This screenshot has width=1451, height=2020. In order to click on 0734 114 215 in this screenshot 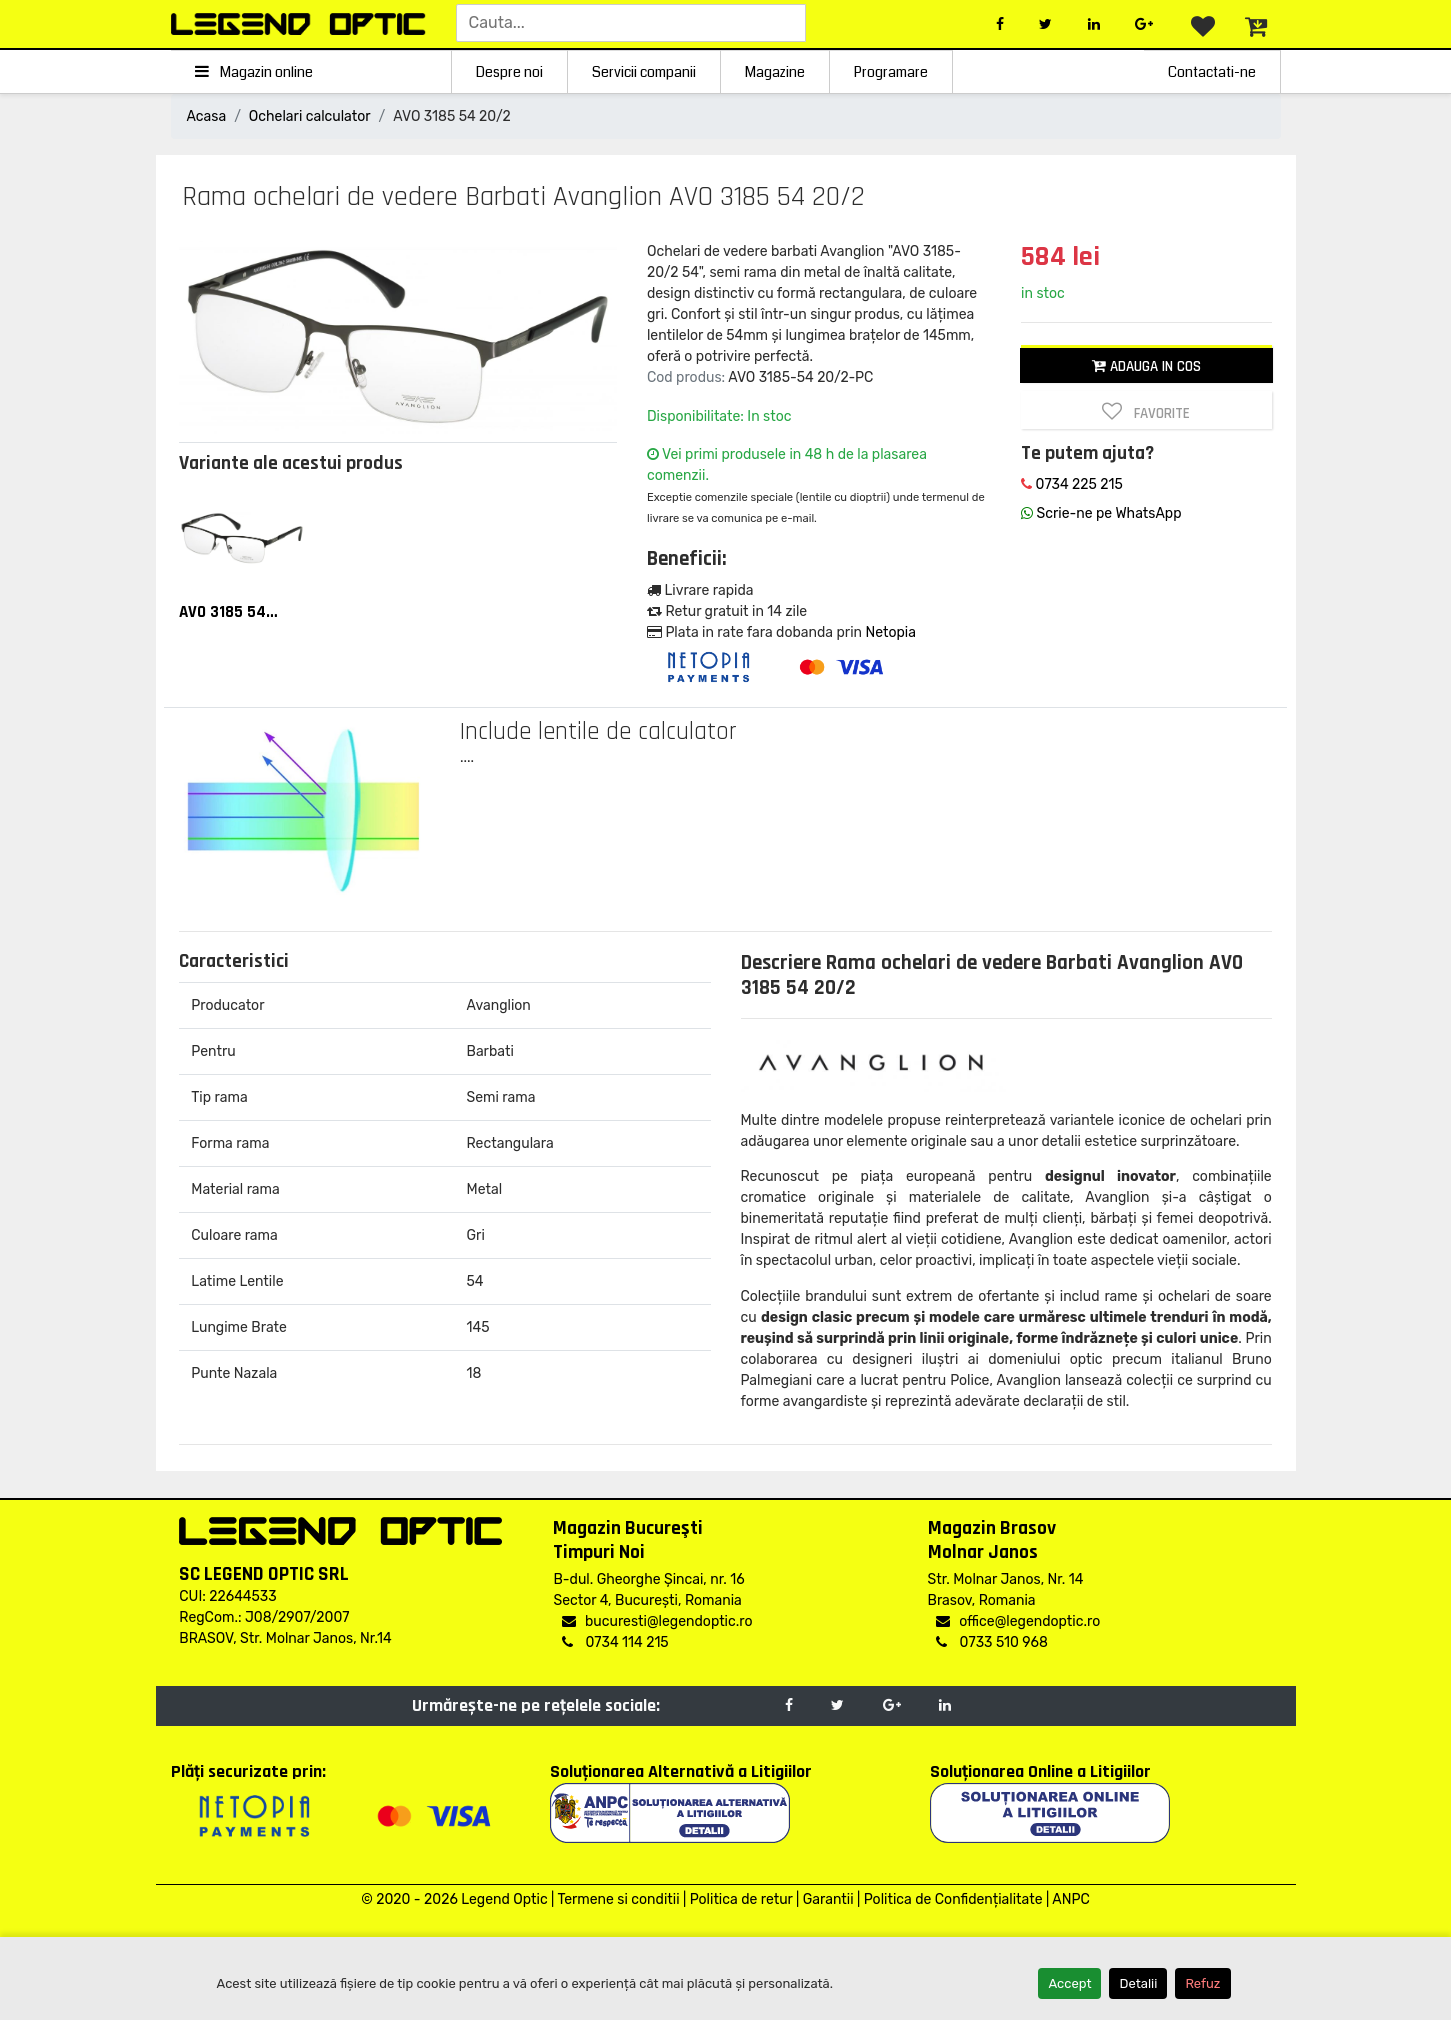, I will do `click(615, 1642)`.